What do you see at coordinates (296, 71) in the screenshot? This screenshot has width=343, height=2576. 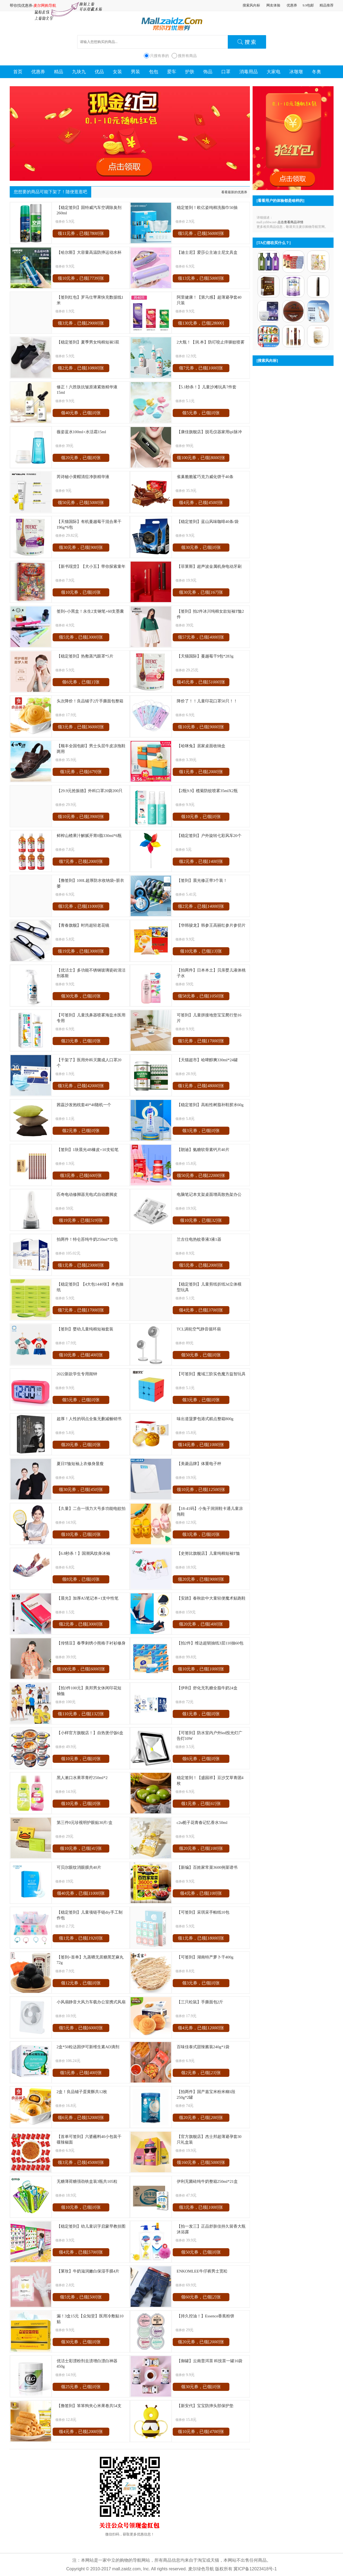 I see `冰墩墩` at bounding box center [296, 71].